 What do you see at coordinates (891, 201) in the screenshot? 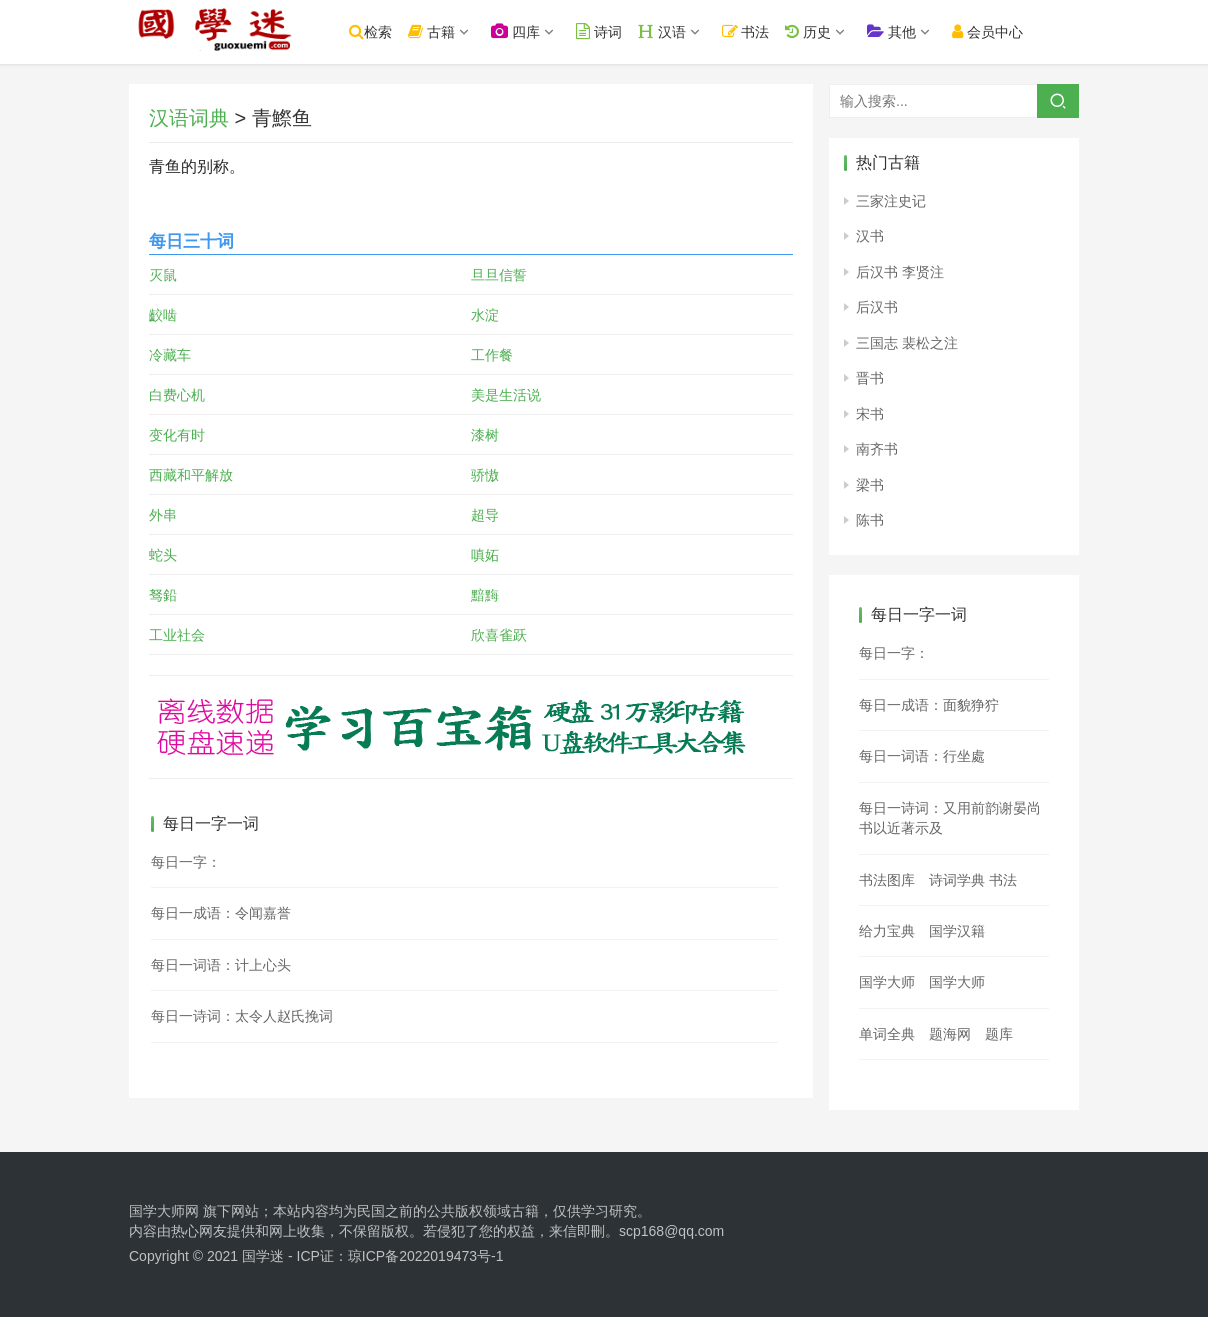
I see `三家注史记` at bounding box center [891, 201].